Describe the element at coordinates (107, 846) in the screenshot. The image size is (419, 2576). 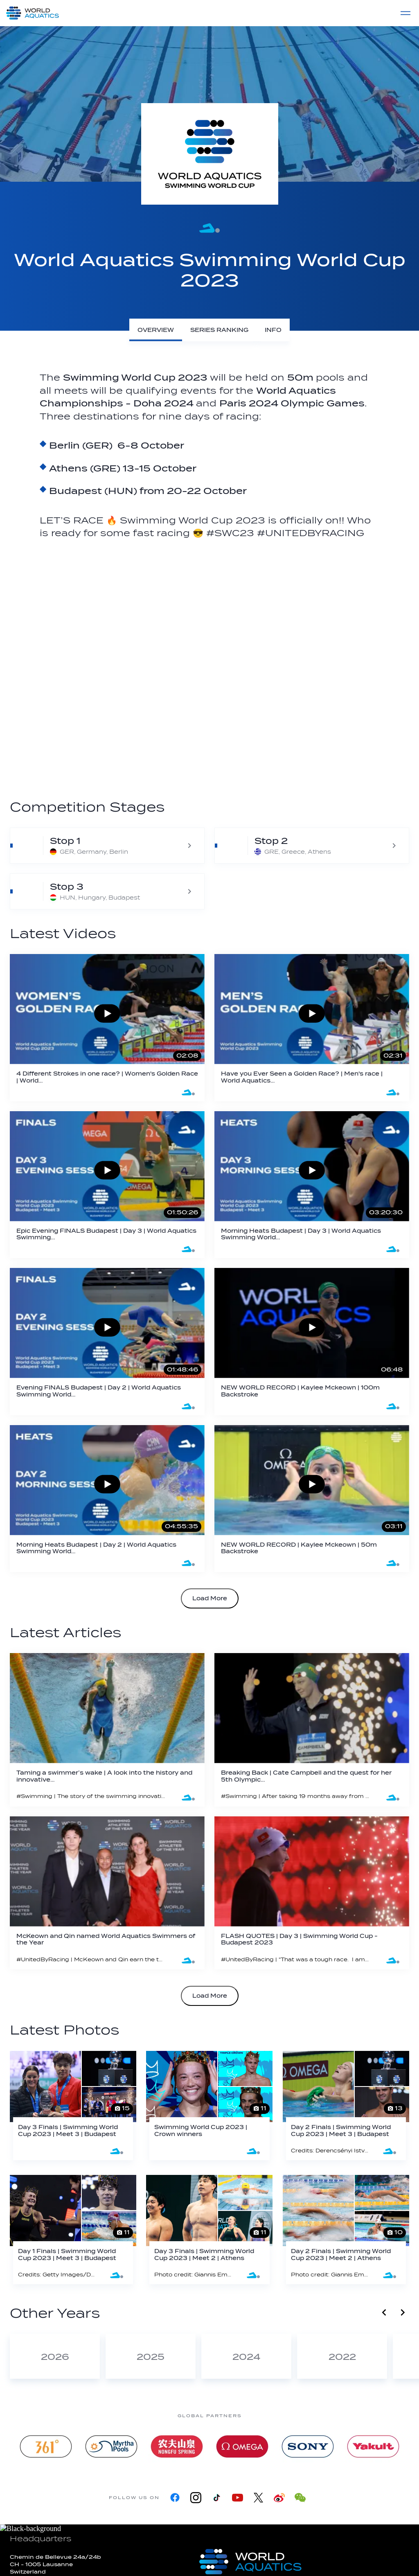
I see `[World Aquatics Swimming World Cup 2023 - Berlin]` at that location.